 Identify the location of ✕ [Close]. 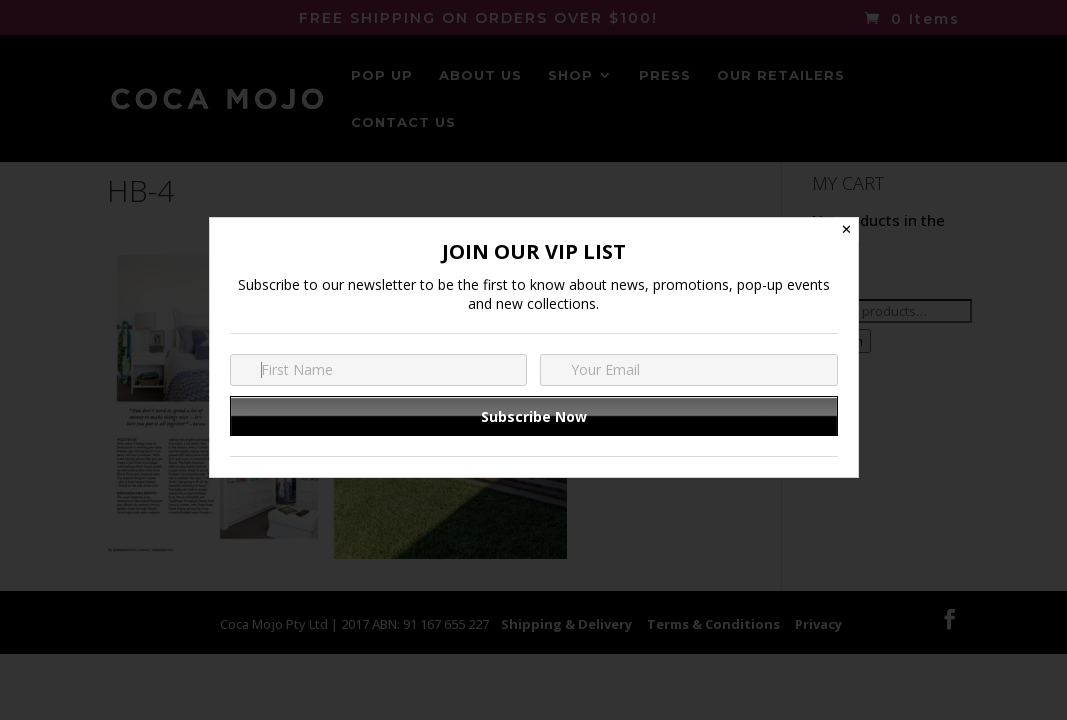
(846, 229).